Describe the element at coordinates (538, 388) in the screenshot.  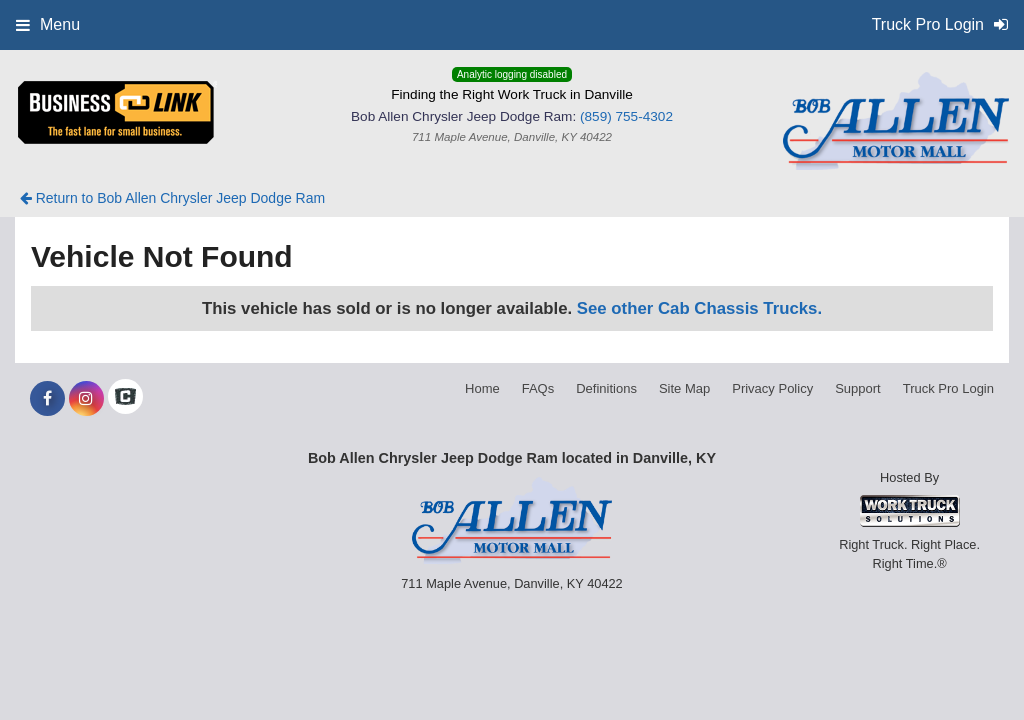
I see `FAQs` at that location.